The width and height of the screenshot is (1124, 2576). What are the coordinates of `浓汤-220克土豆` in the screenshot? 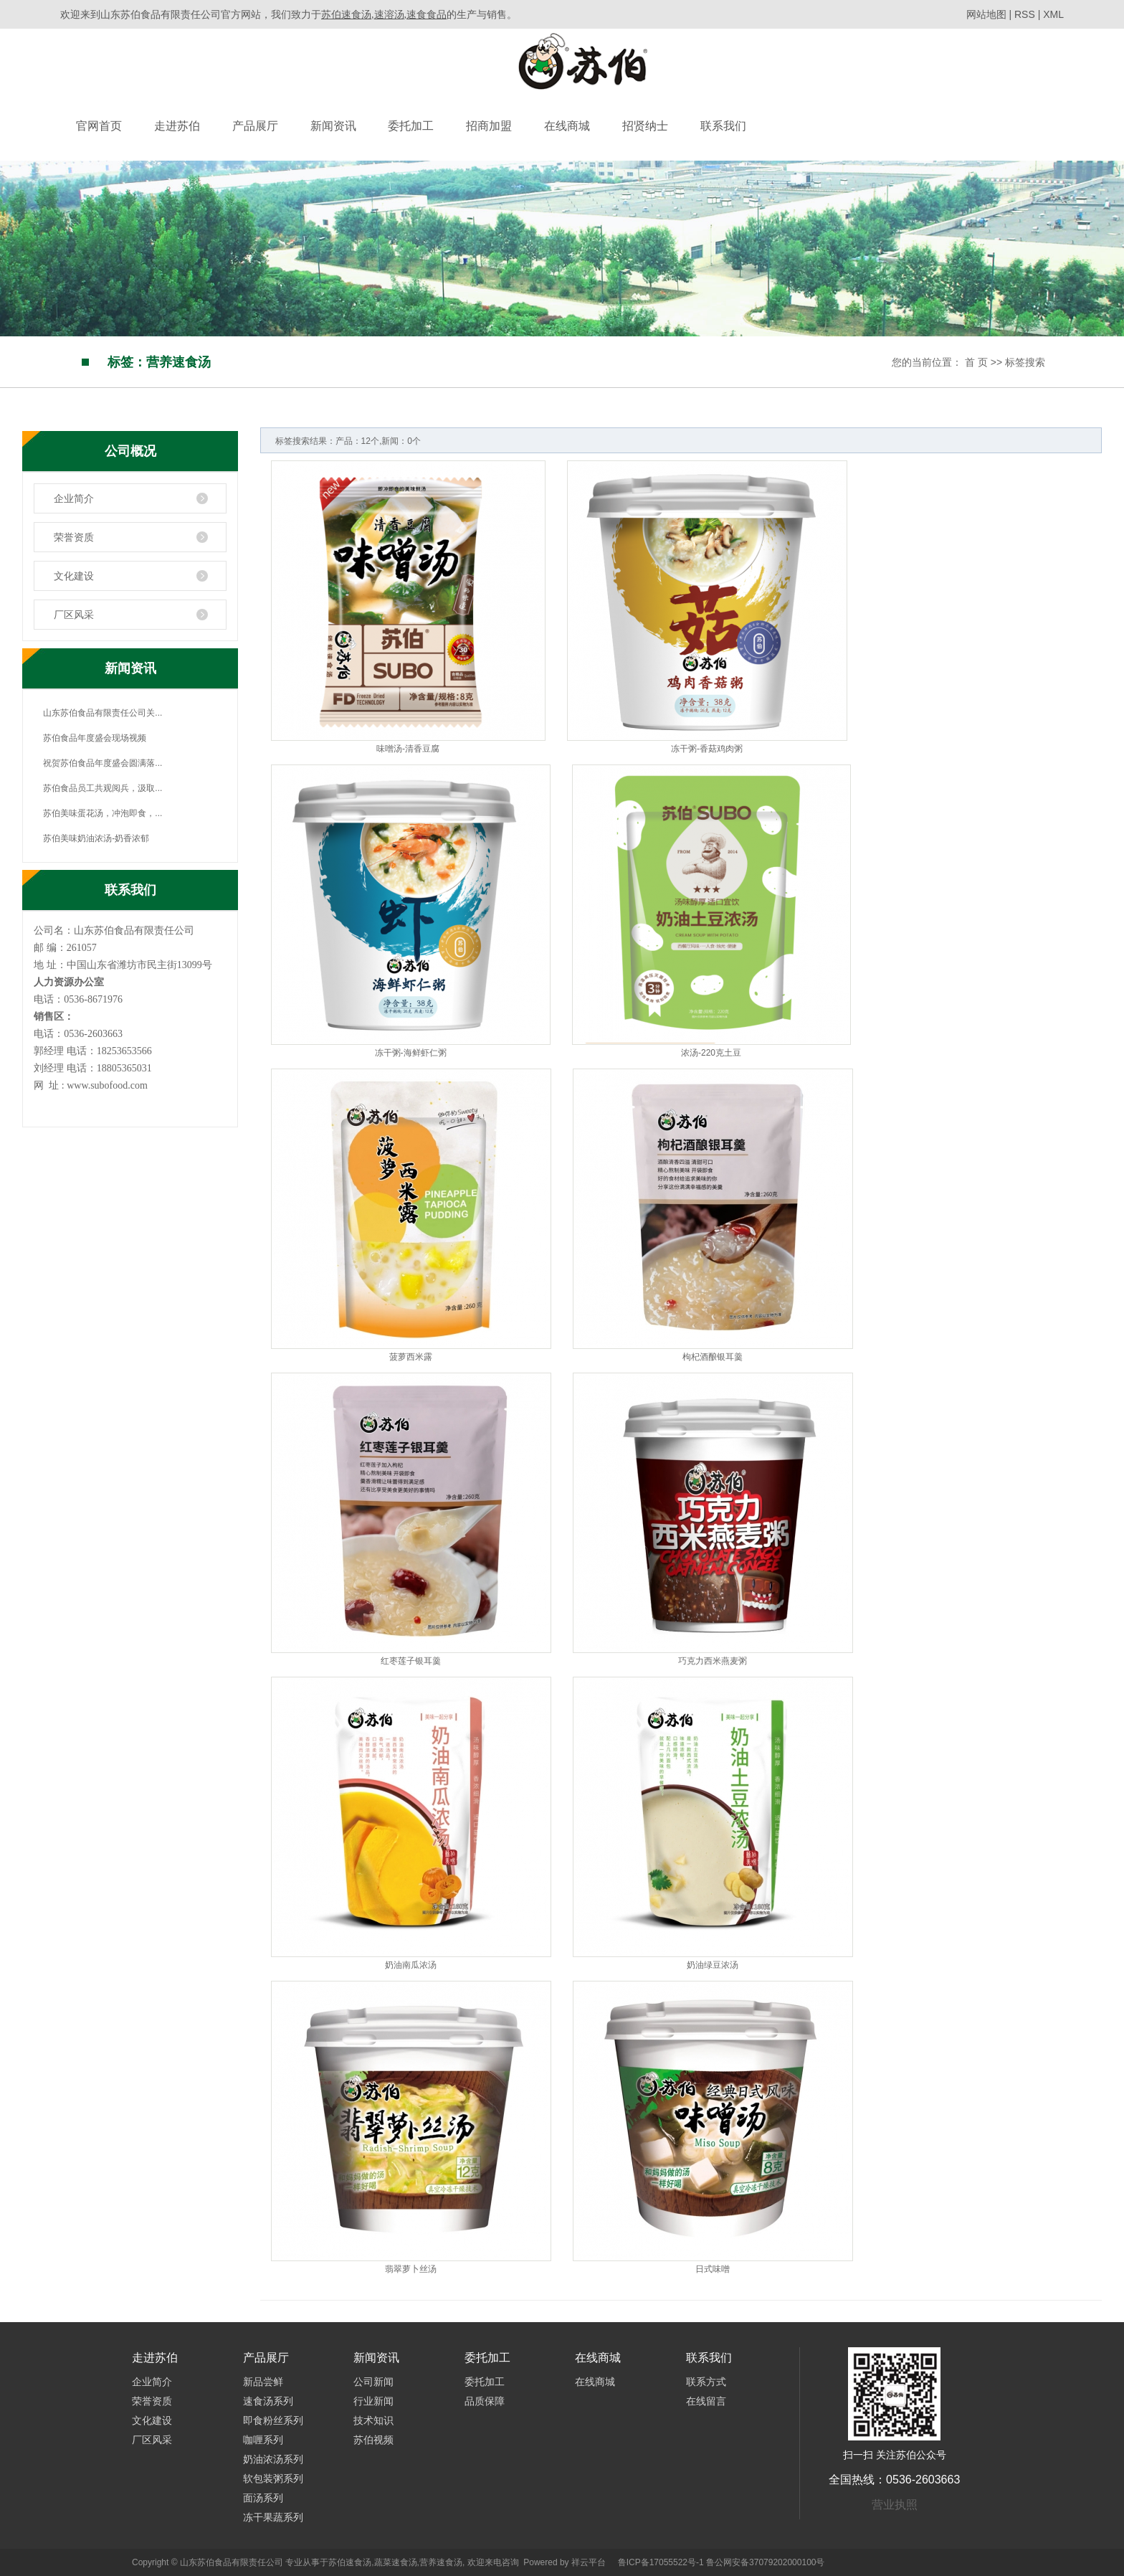 It's located at (711, 1053).